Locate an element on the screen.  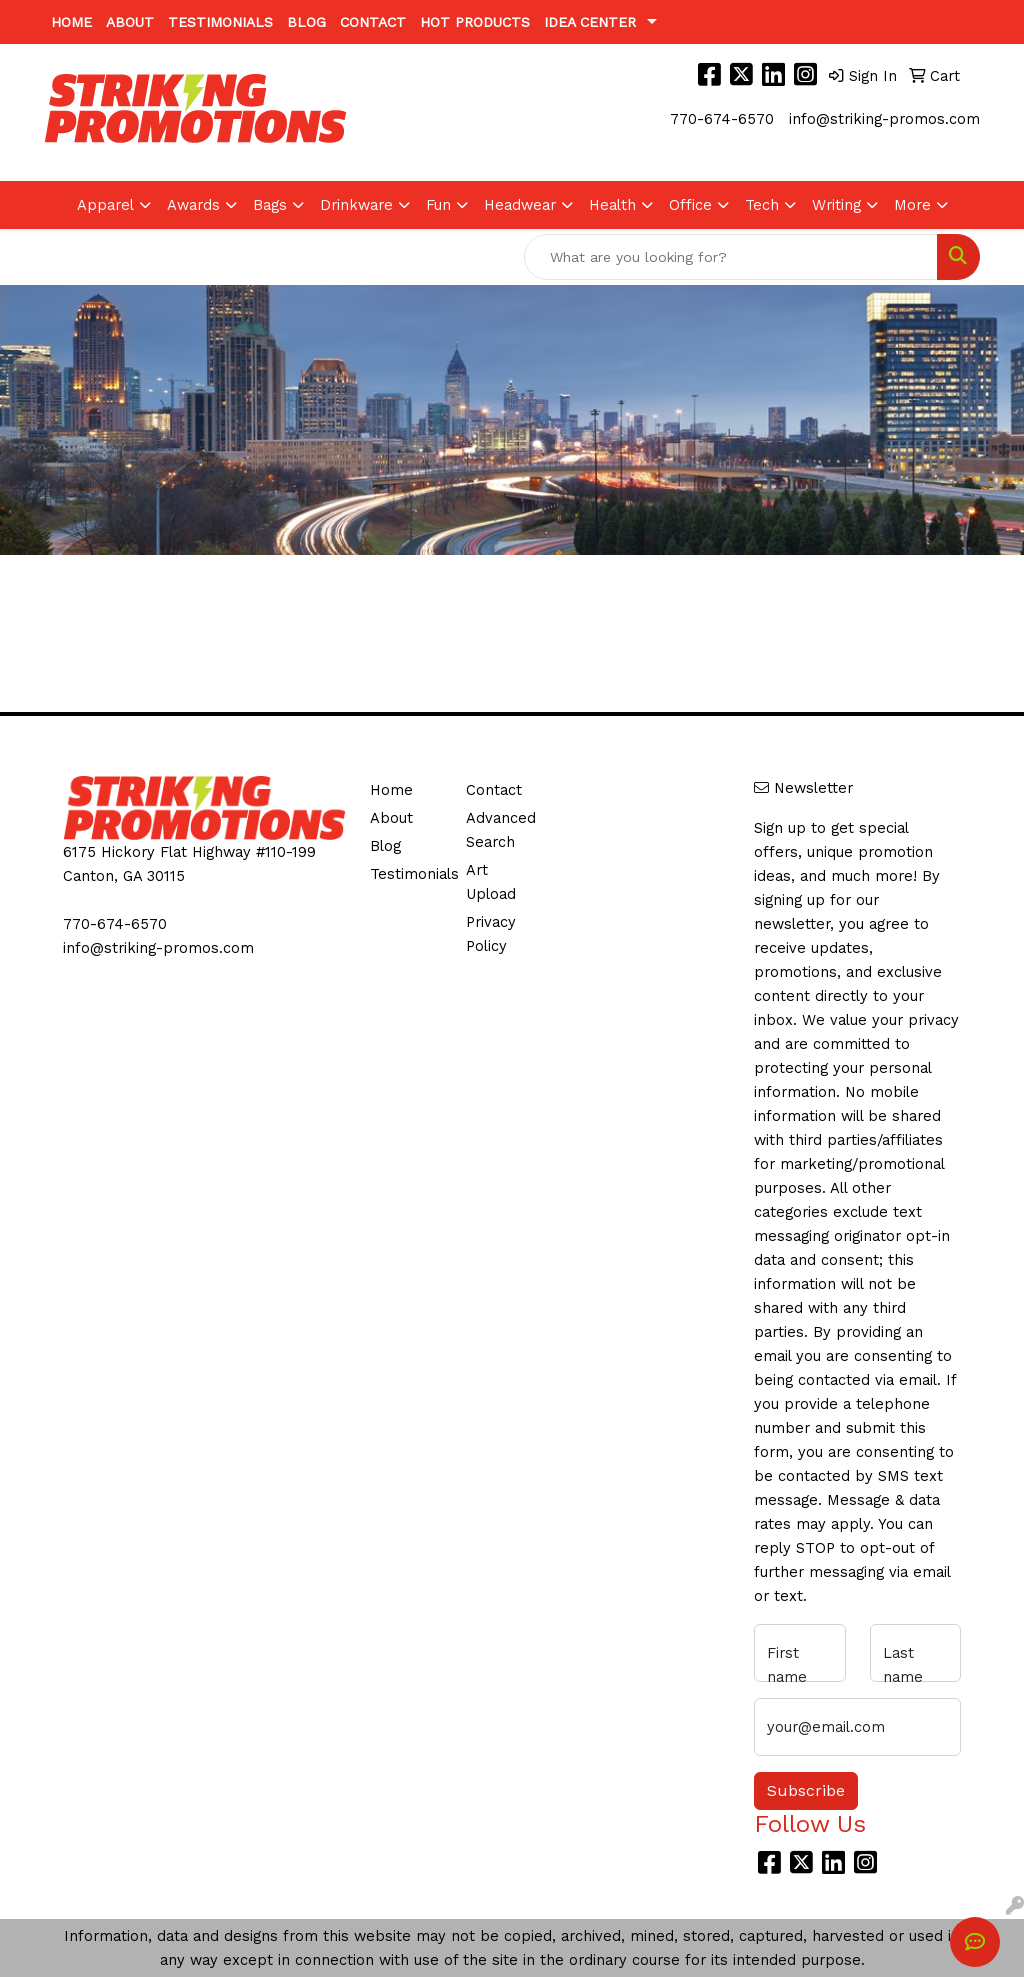
Fun [button] is located at coordinates (438, 205).